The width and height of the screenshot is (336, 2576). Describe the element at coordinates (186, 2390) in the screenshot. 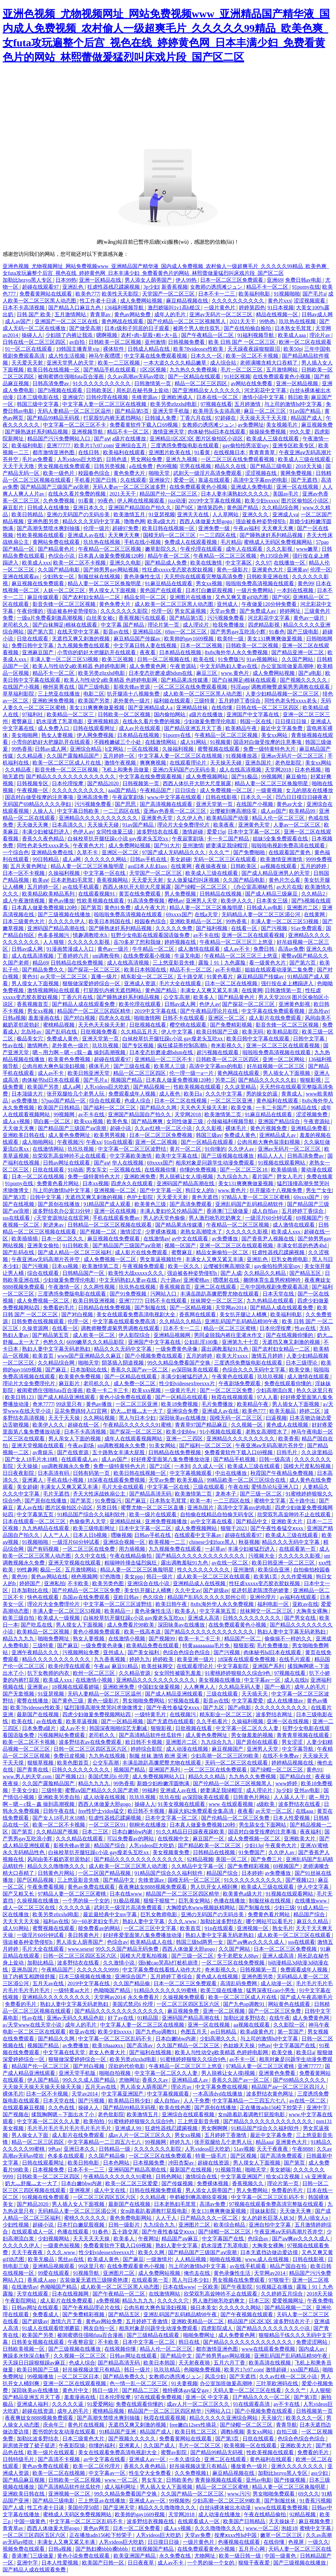

I see `推特裸体gay猛交gay` at that location.